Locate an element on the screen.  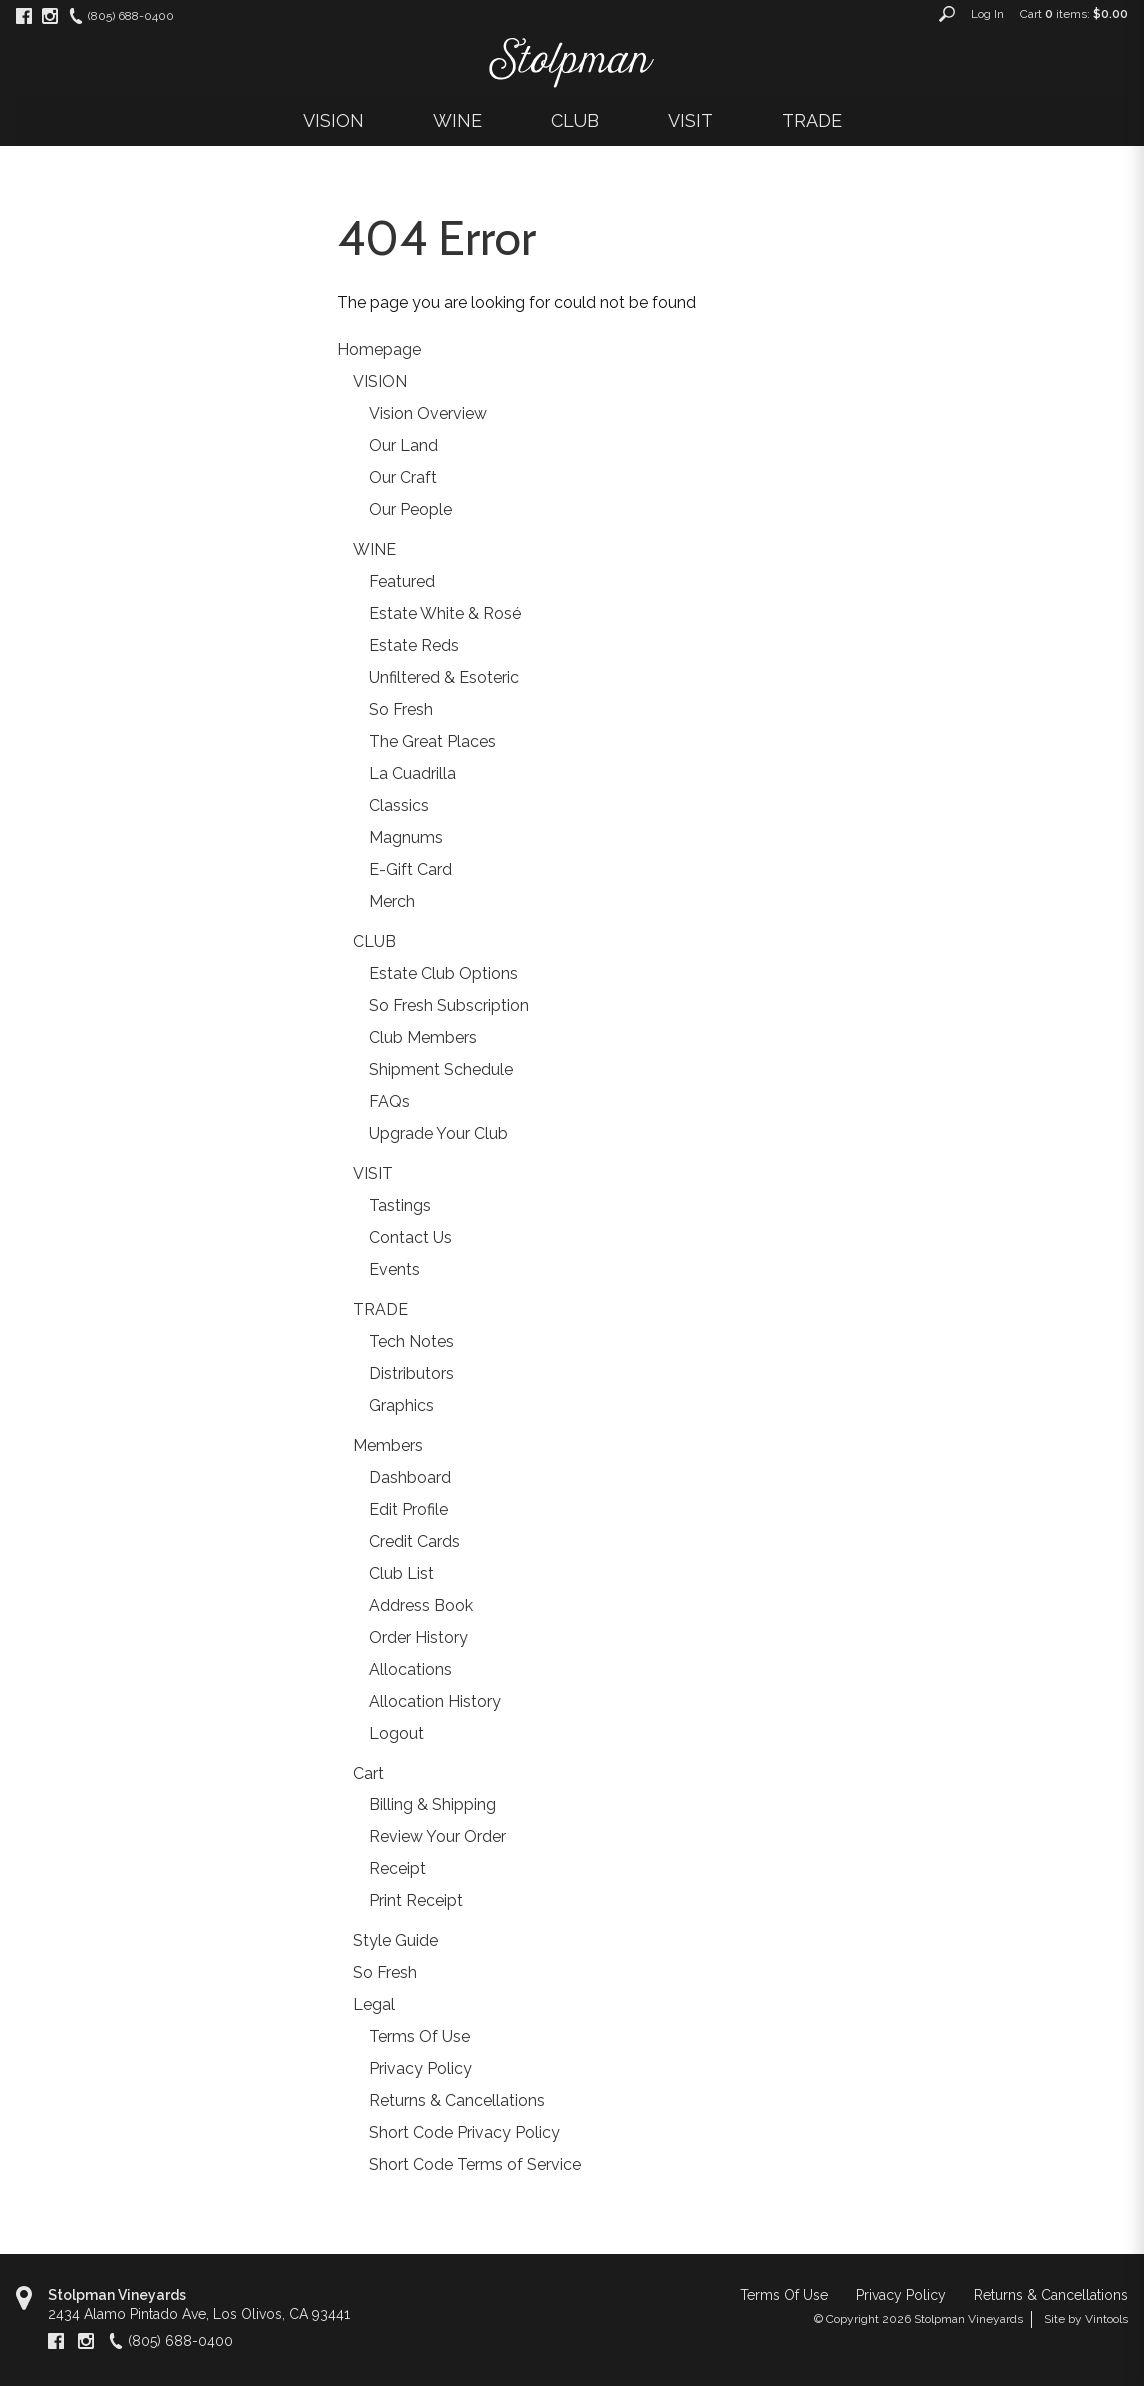
Vision Overview is located at coordinates (428, 413).